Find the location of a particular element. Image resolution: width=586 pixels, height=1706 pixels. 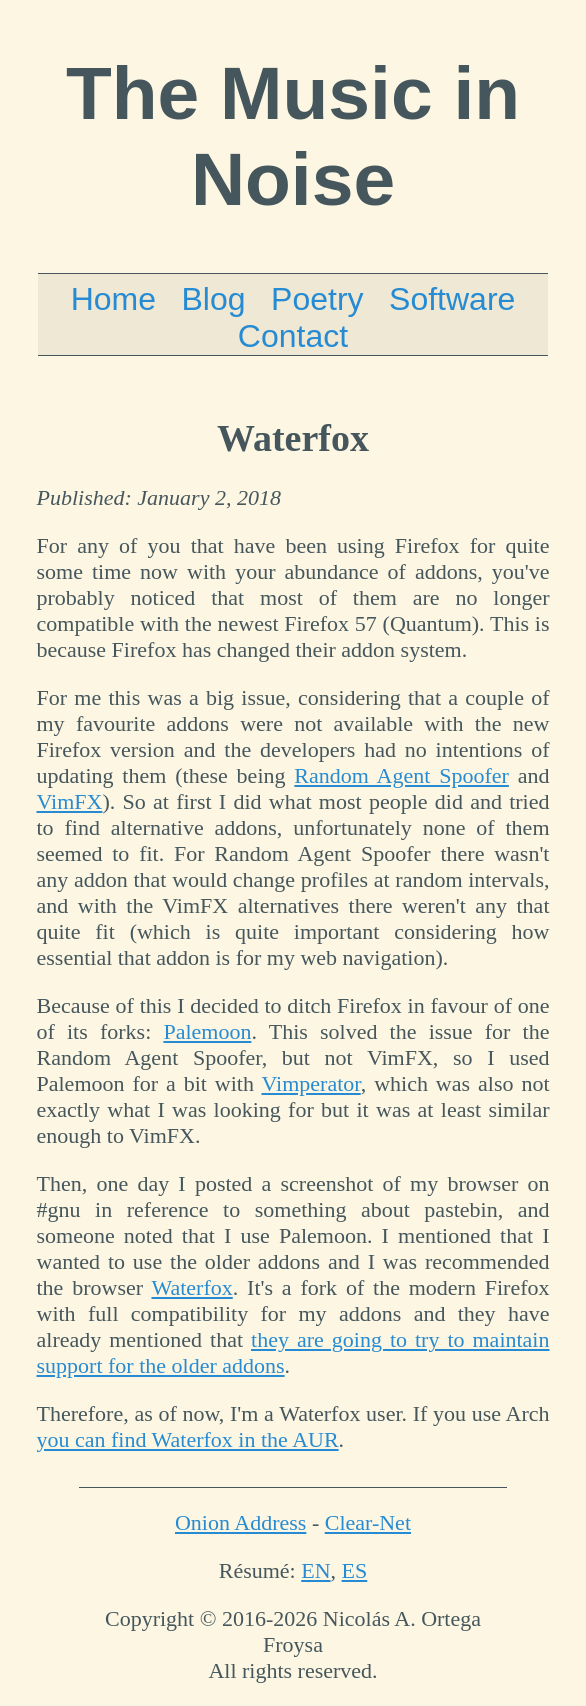

Vimperator is located at coordinates (311, 1083).